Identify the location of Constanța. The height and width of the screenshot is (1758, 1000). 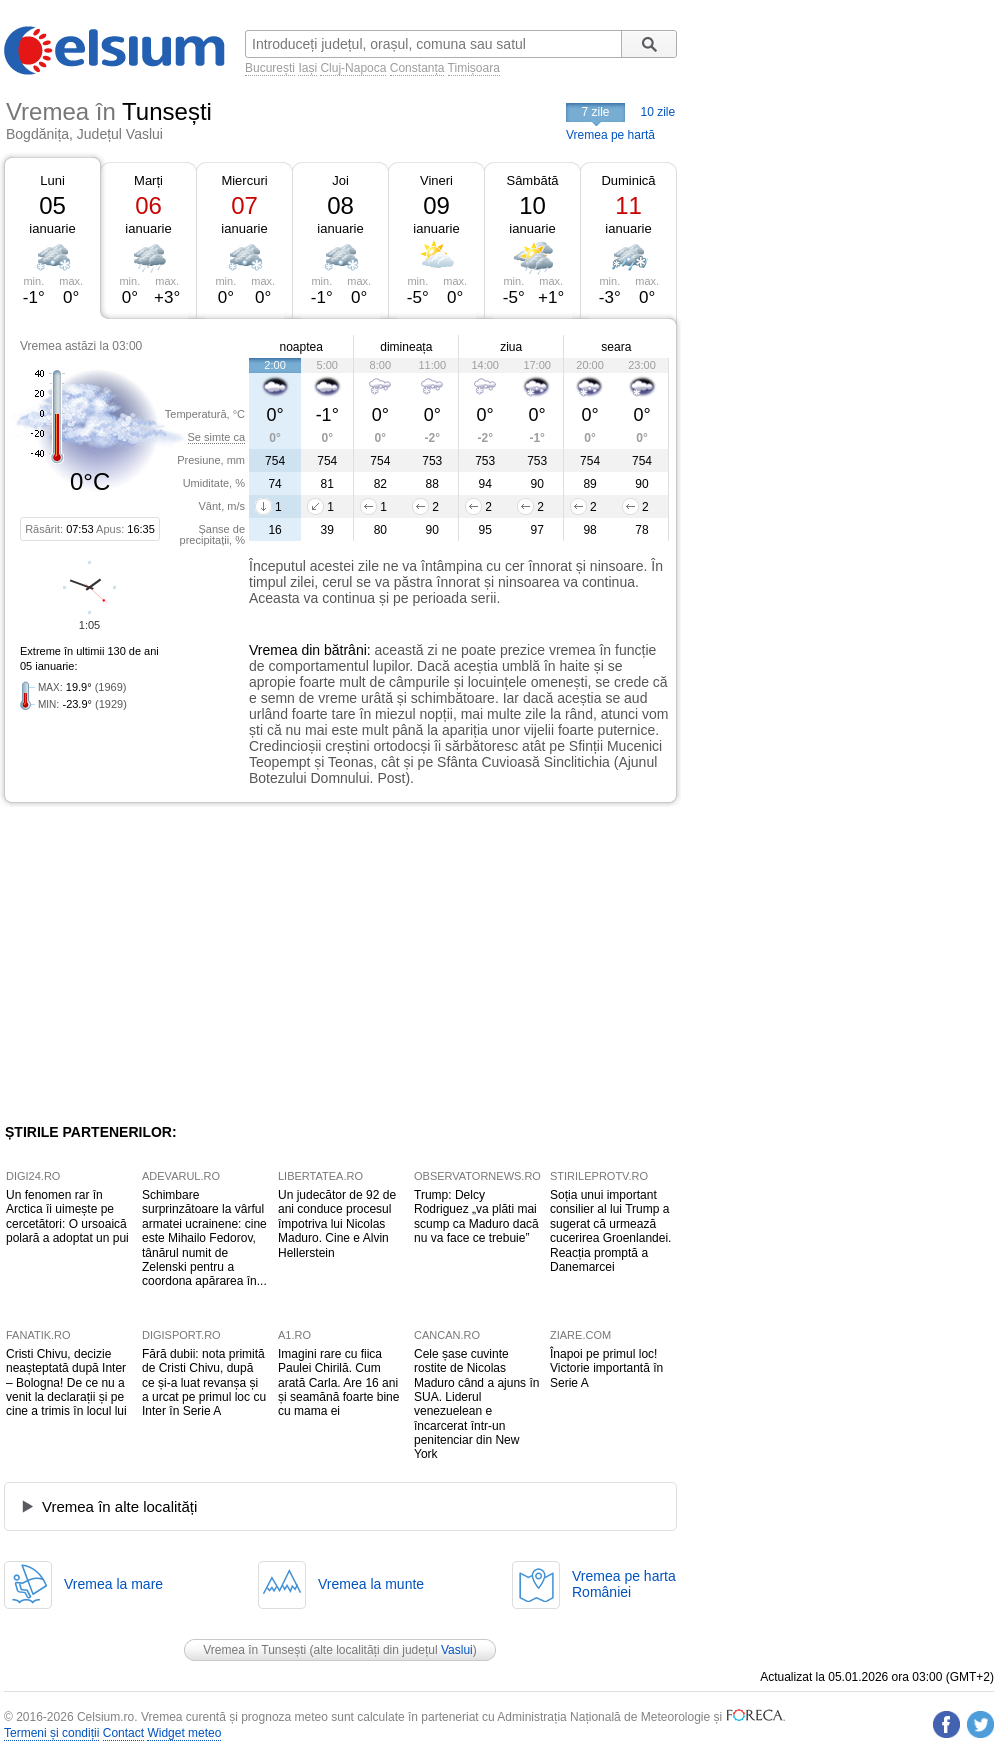
(417, 68).